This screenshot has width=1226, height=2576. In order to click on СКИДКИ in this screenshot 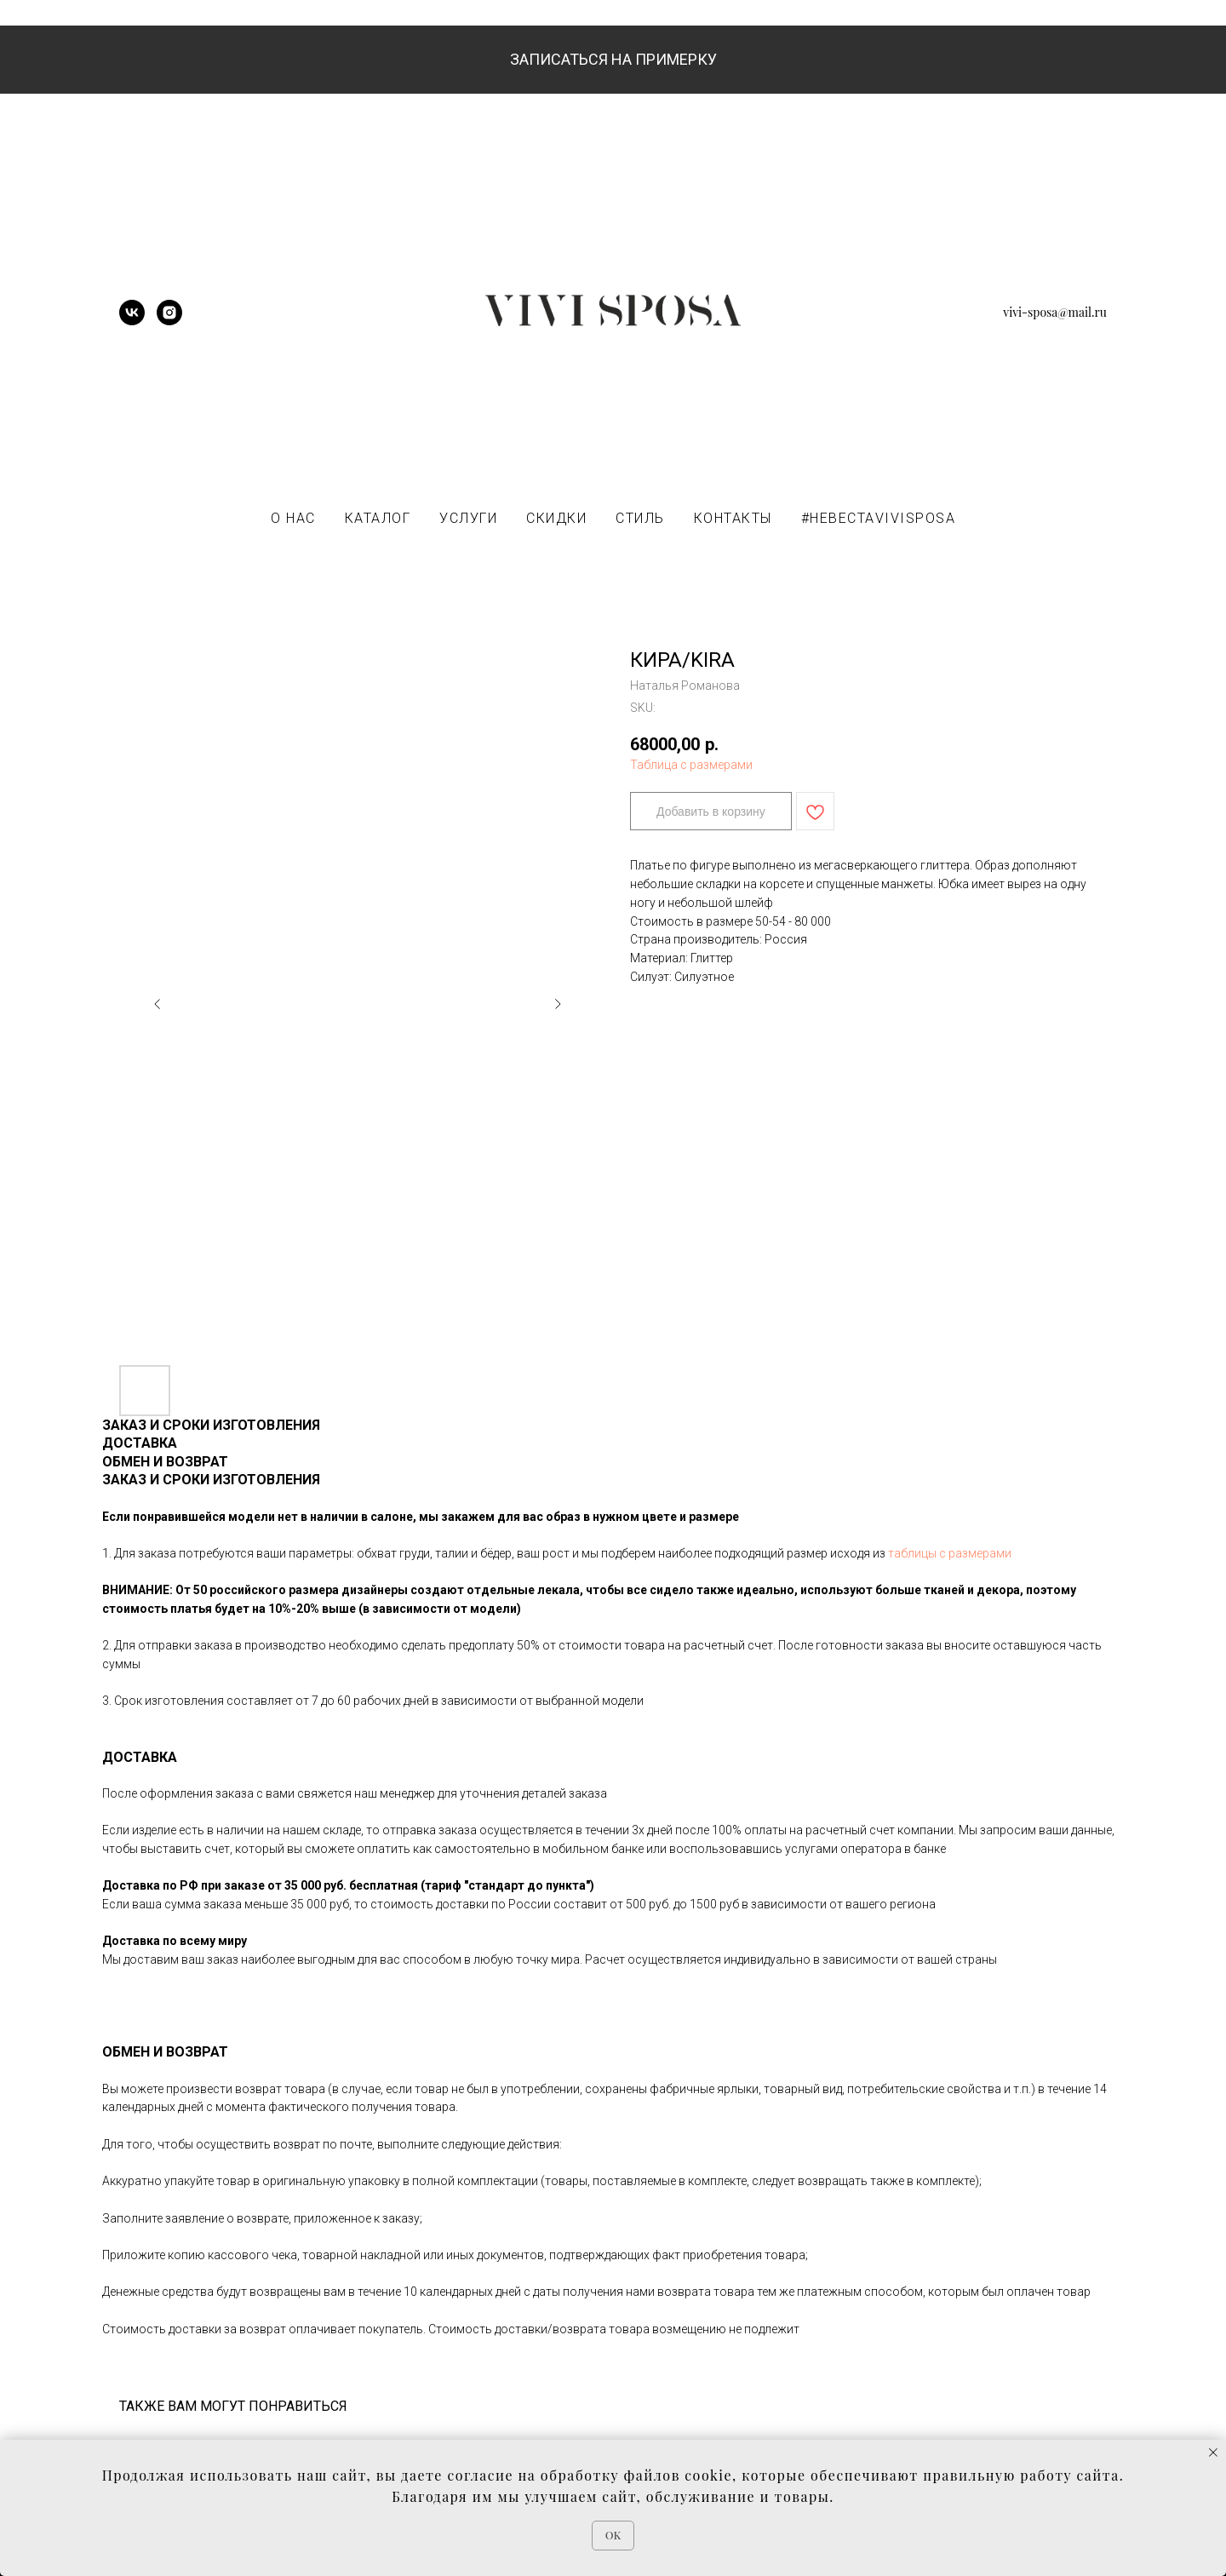, I will do `click(556, 518)`.